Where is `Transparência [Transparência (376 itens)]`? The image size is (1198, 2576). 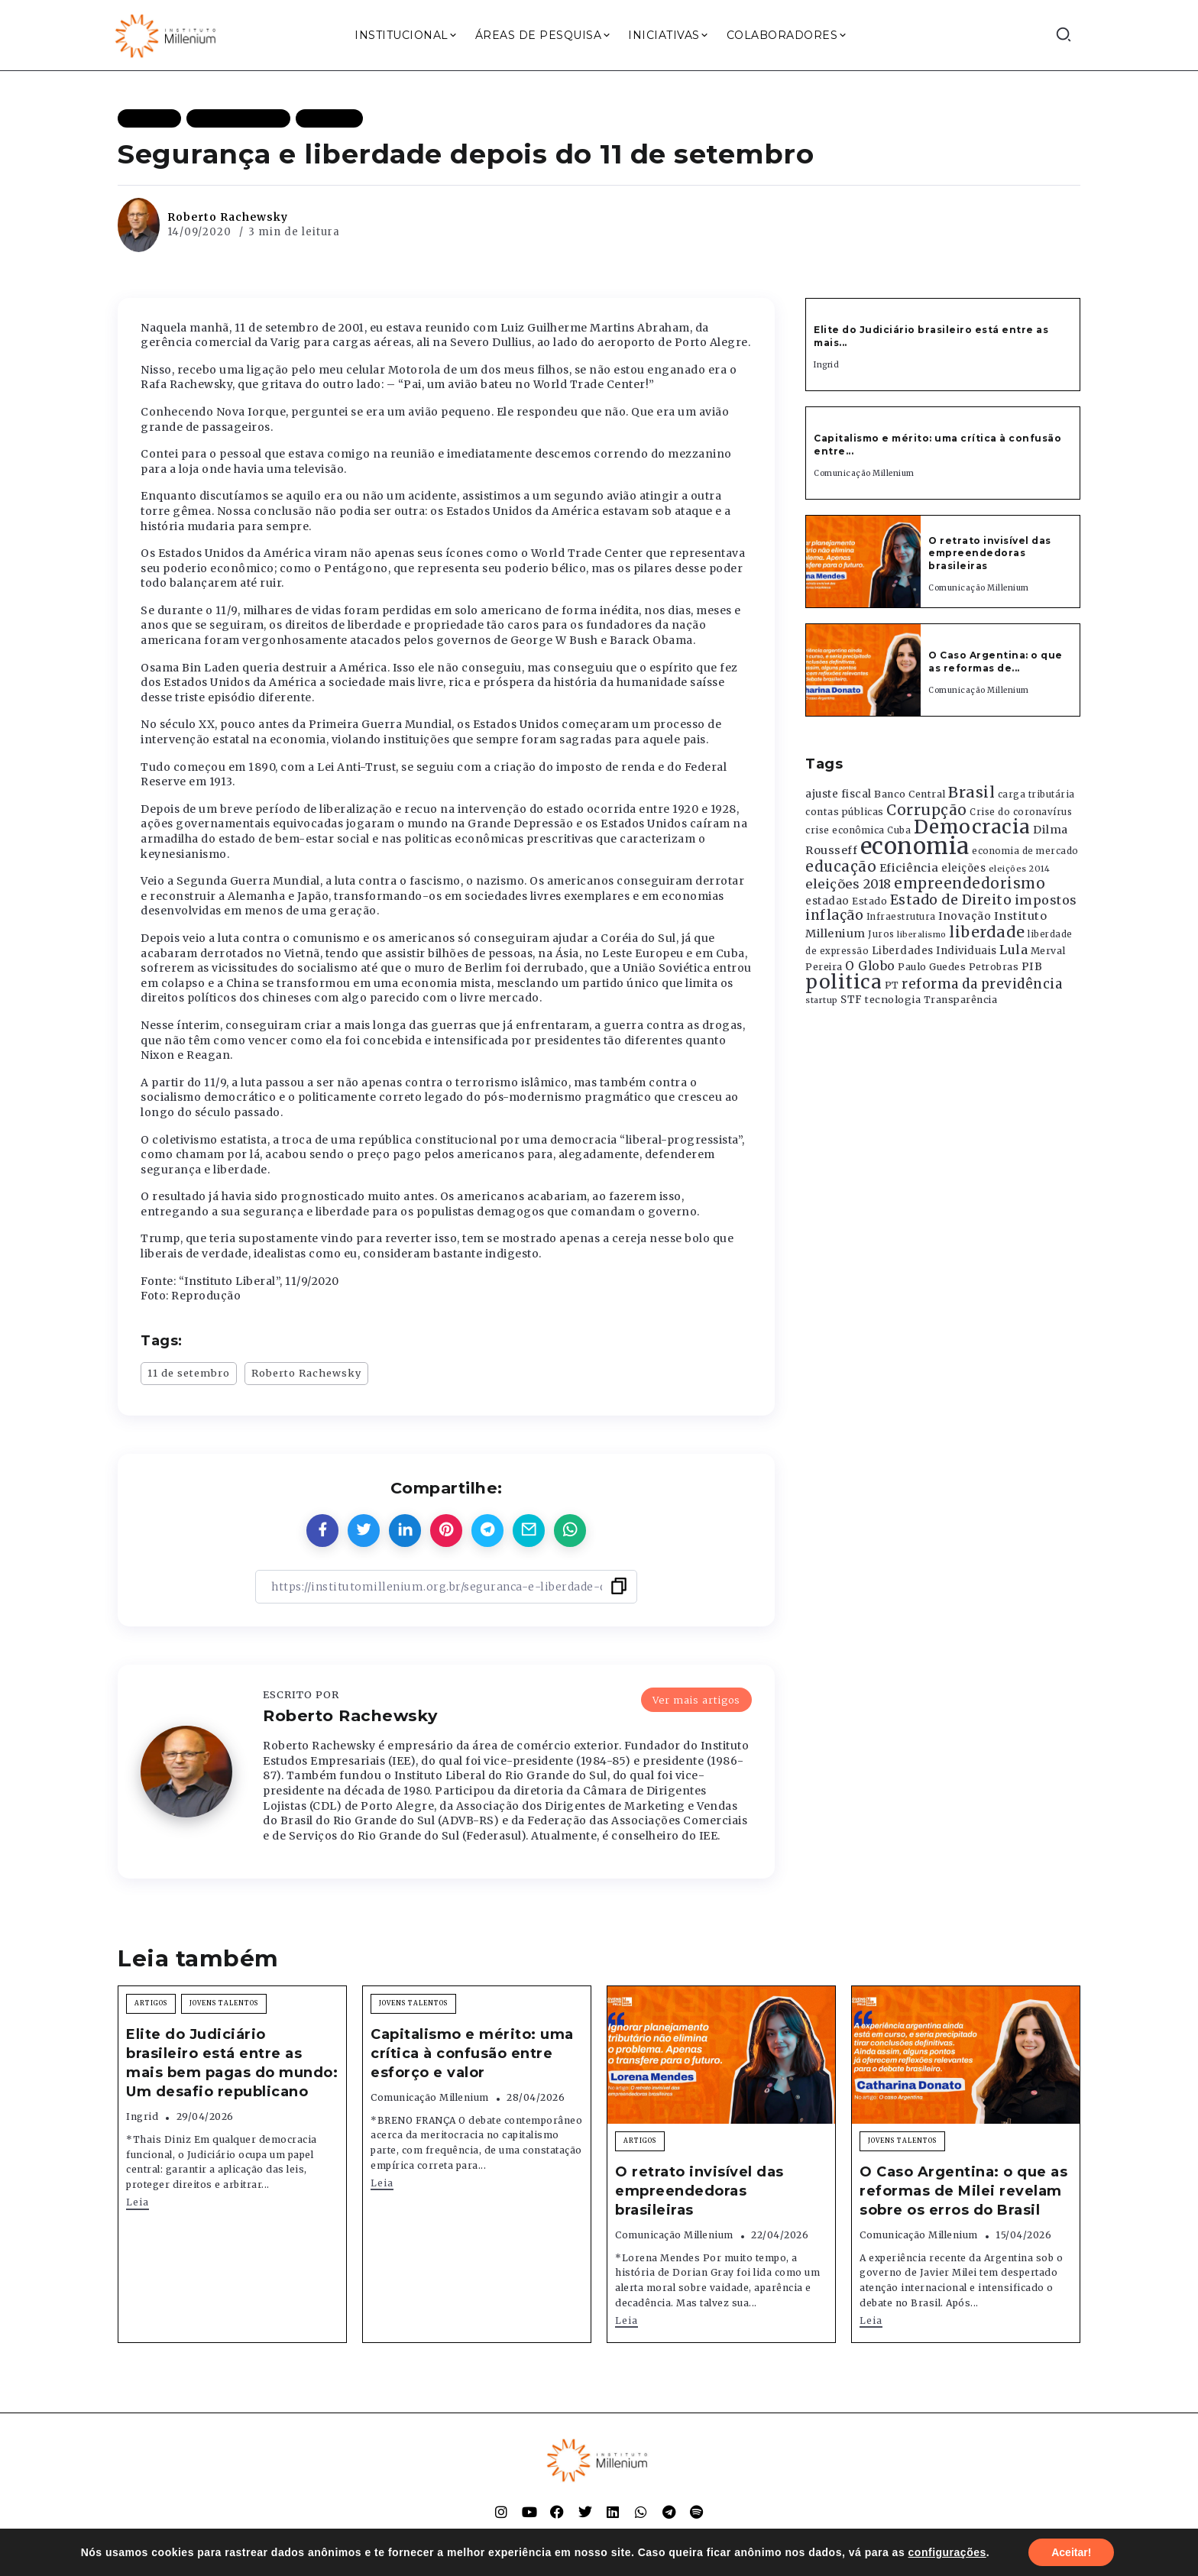
Transparência [Transparência (376 itens)] is located at coordinates (961, 999).